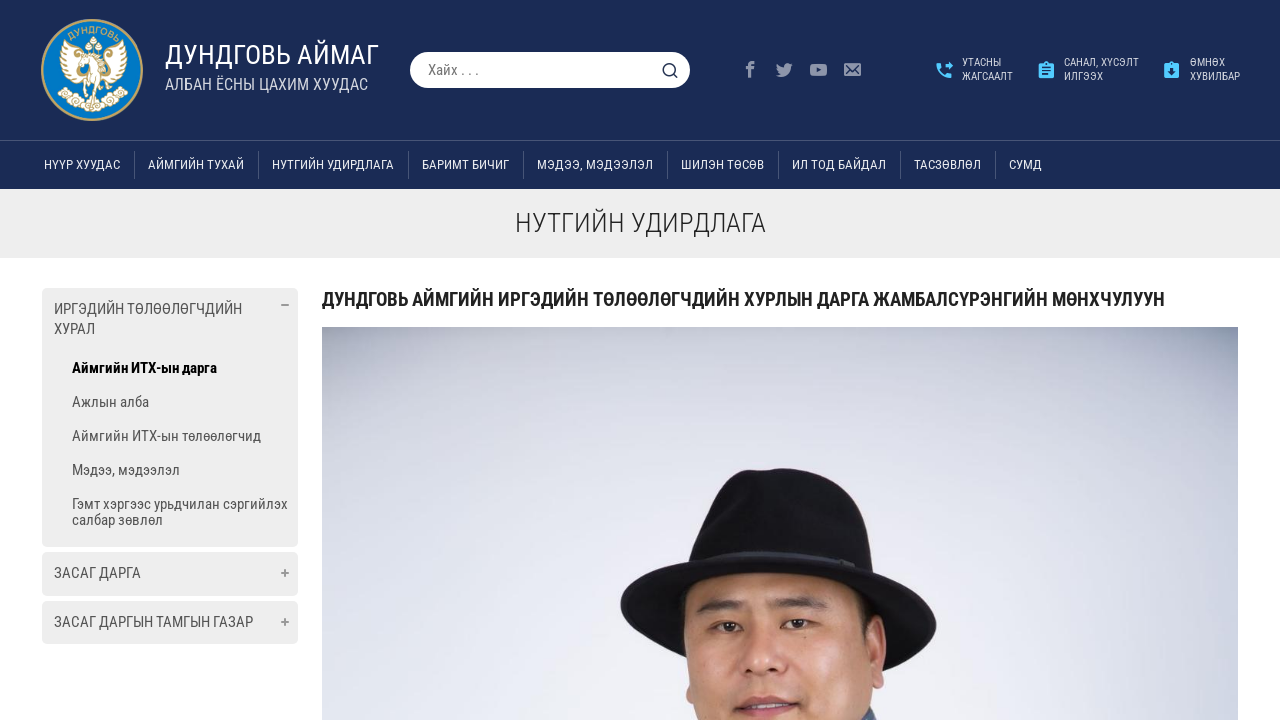 The image size is (1280, 720). I want to click on Засаг даргын Тамгын газар, so click(153, 622).